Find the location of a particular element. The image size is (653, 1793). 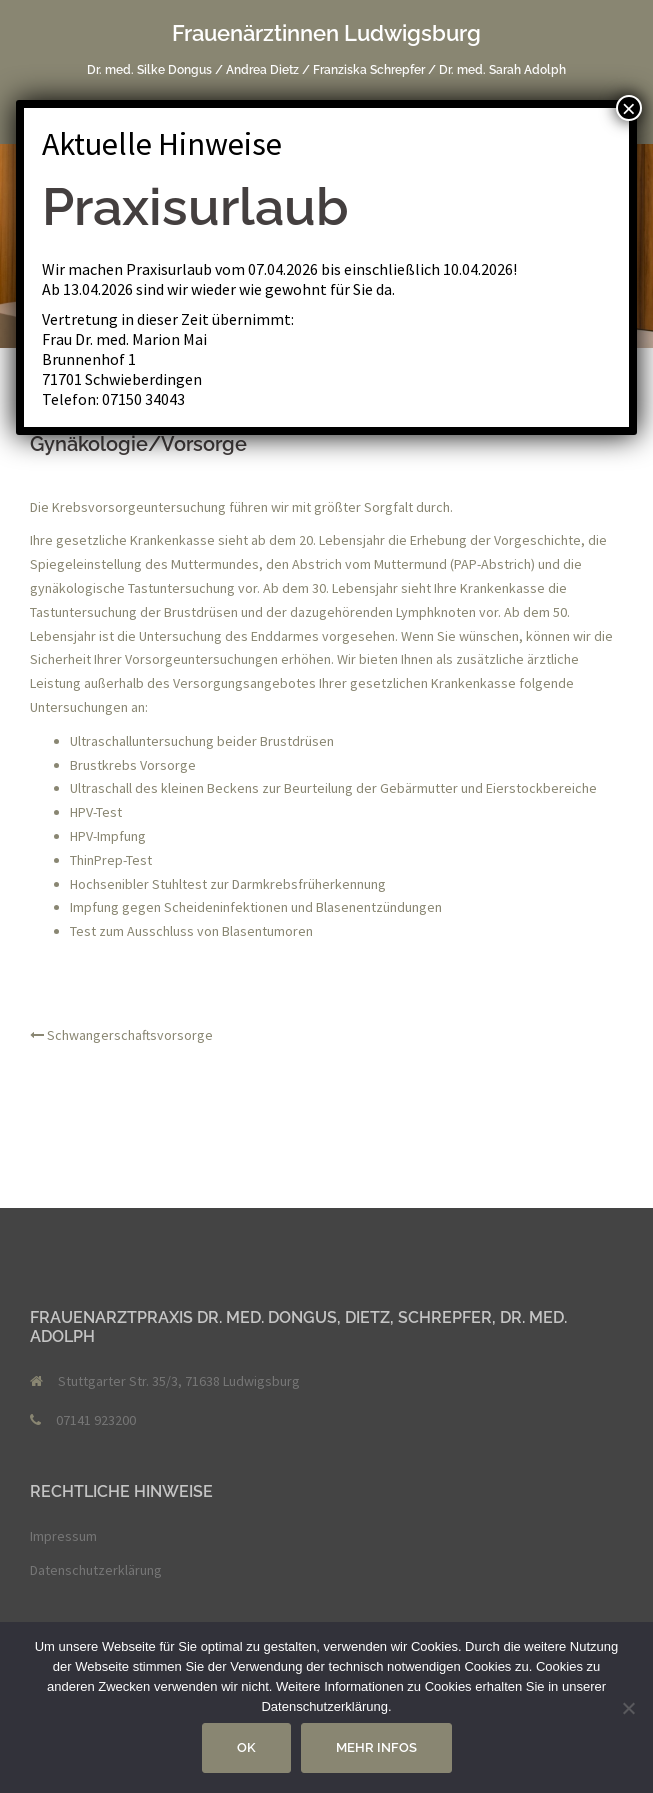

[Nein] is located at coordinates (628, 1708).